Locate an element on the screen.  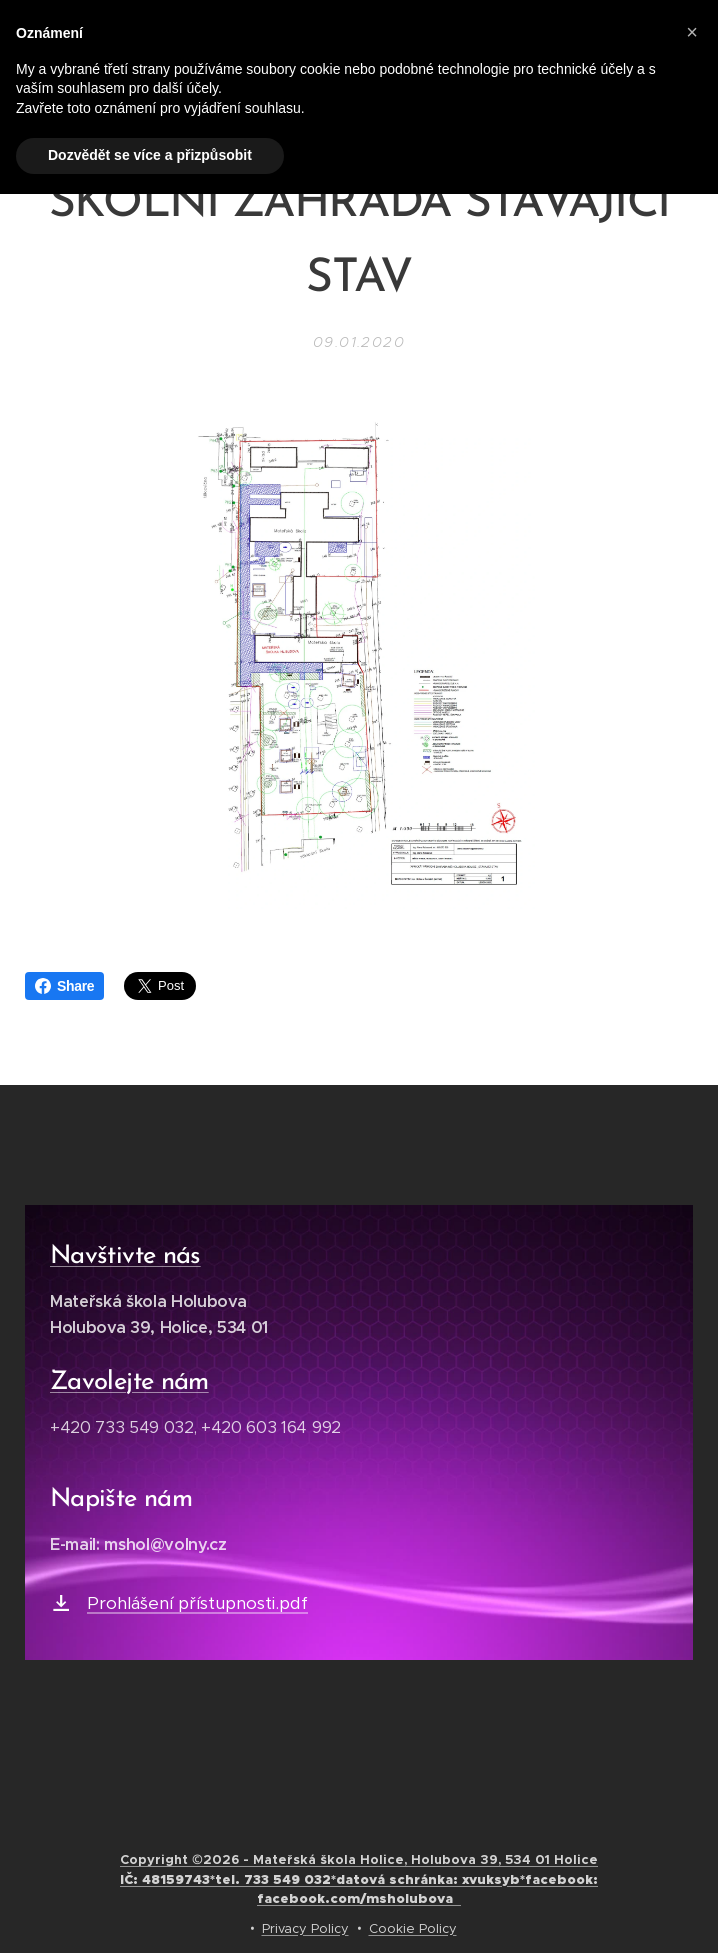
Copyright ©2026 - Mateřská škola Holice, Holubova 39, 534 01 Holice is located at coordinates (359, 1879).